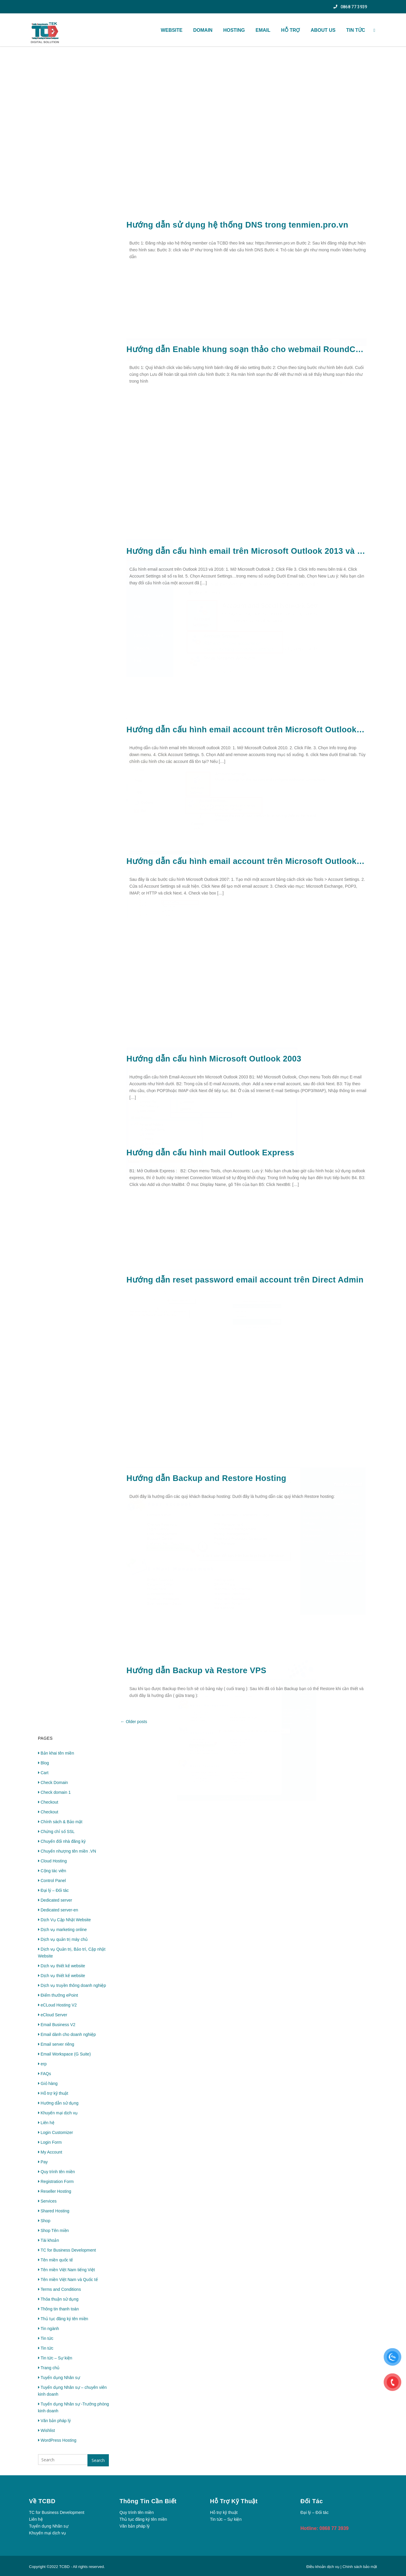 Image resolution: width=406 pixels, height=2576 pixels. I want to click on Điểm thưởng ePoint, so click(58, 1995).